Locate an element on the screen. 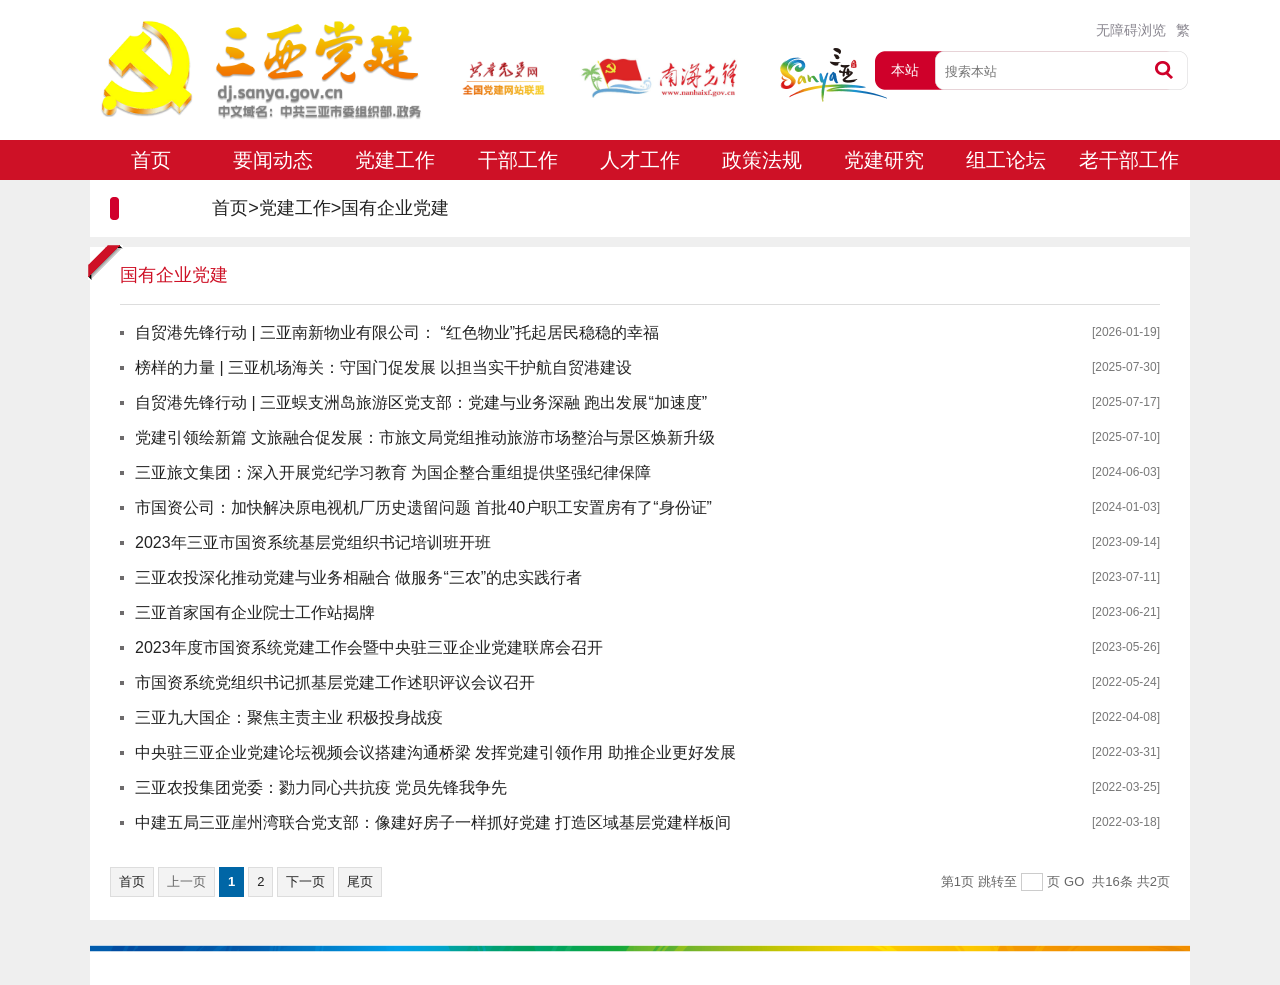 This screenshot has width=1280, height=985. 市国资公司：加快解决原电视机厂历史遗留问题 首批40户职工安置房有了“身份证” is located at coordinates (423, 507).